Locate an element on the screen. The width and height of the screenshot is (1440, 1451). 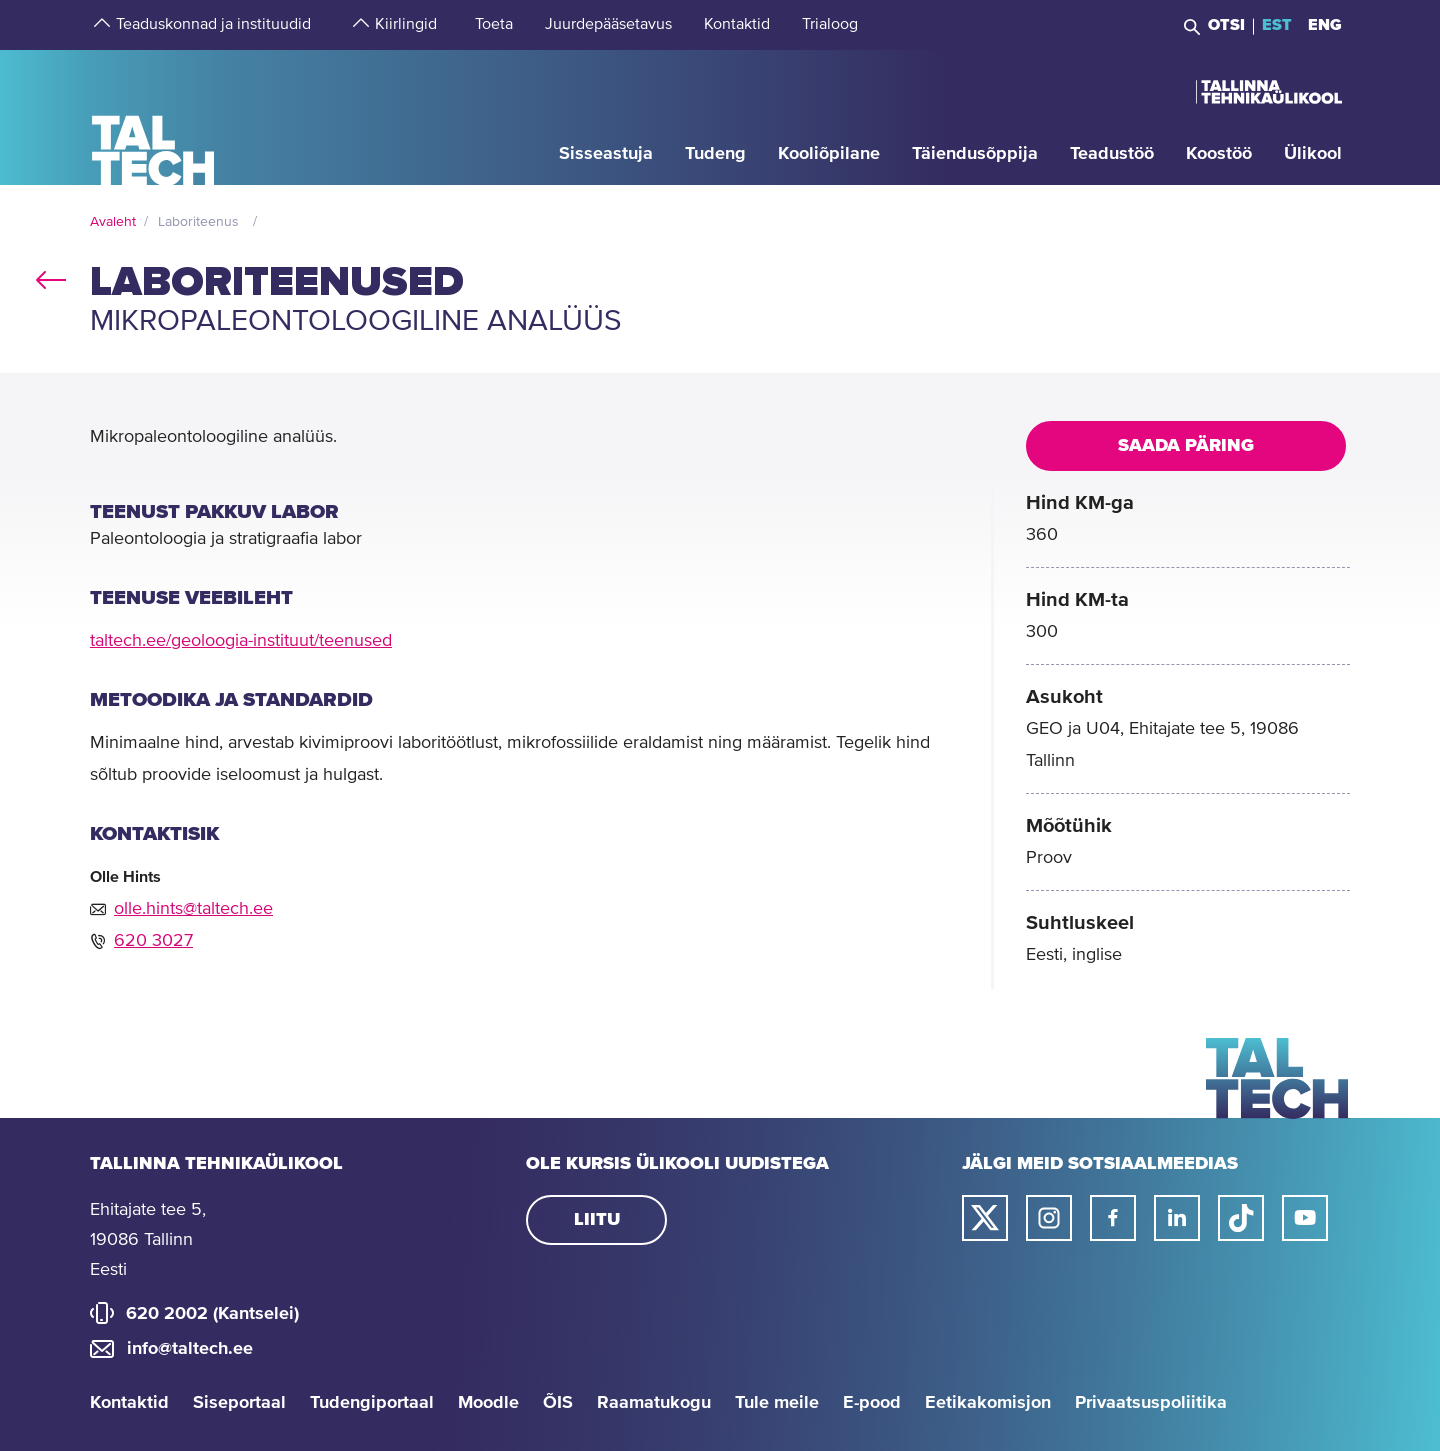
Otsi is located at coordinates (1226, 25).